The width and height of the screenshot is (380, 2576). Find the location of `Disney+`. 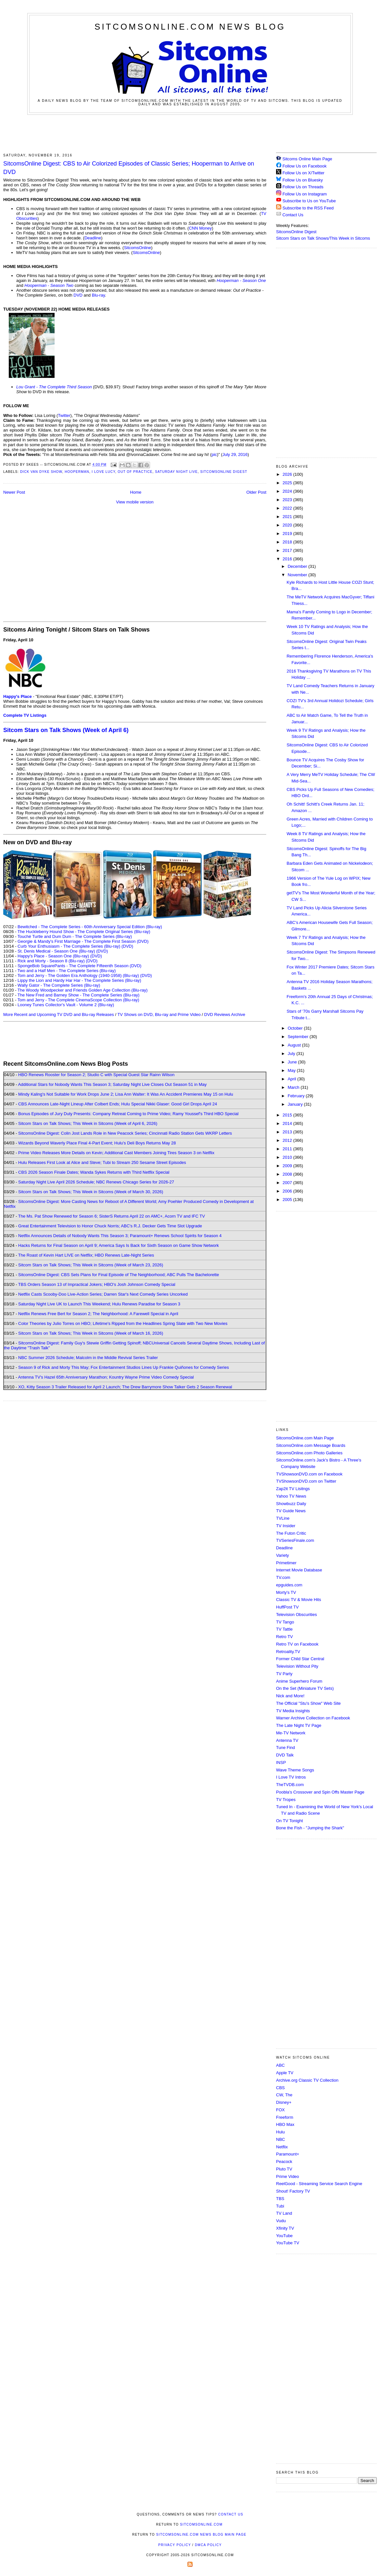

Disney+ is located at coordinates (283, 2102).